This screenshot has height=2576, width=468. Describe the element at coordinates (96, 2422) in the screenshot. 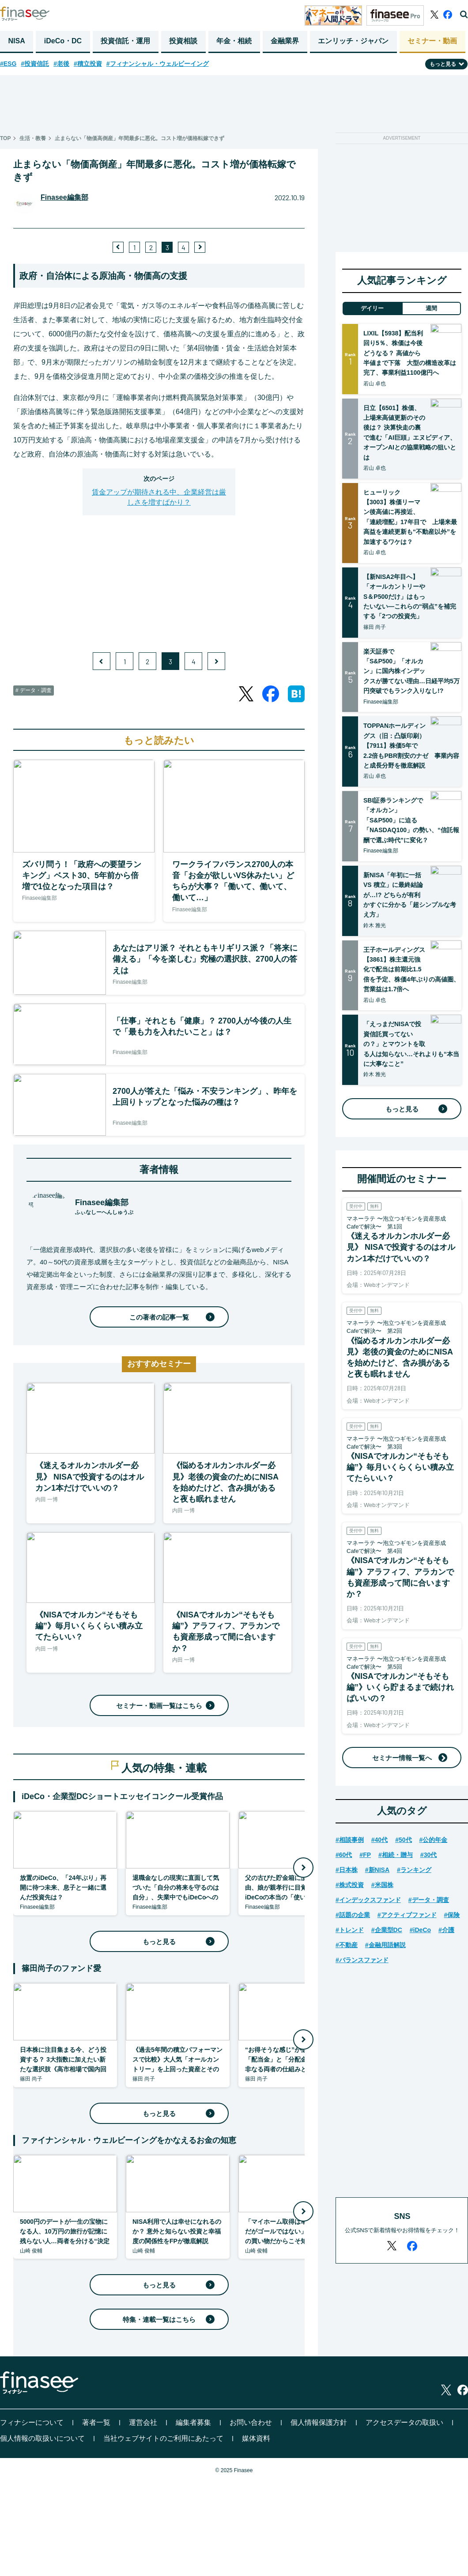

I see `著者一覧` at that location.